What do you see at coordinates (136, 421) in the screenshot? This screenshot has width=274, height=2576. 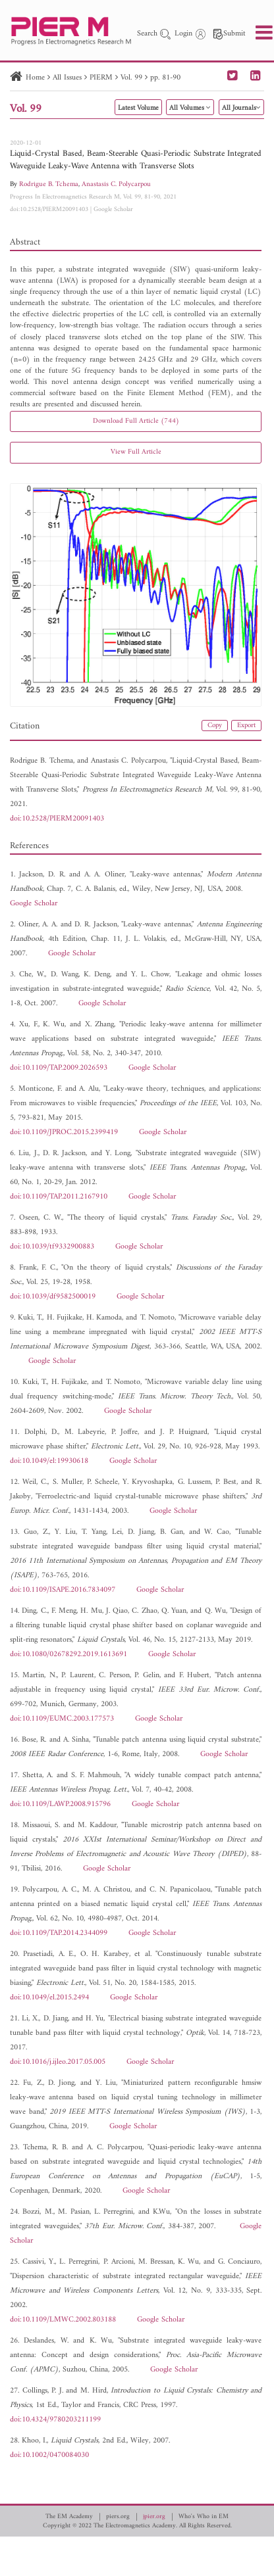 I see `Download Full Article (744)` at bounding box center [136, 421].